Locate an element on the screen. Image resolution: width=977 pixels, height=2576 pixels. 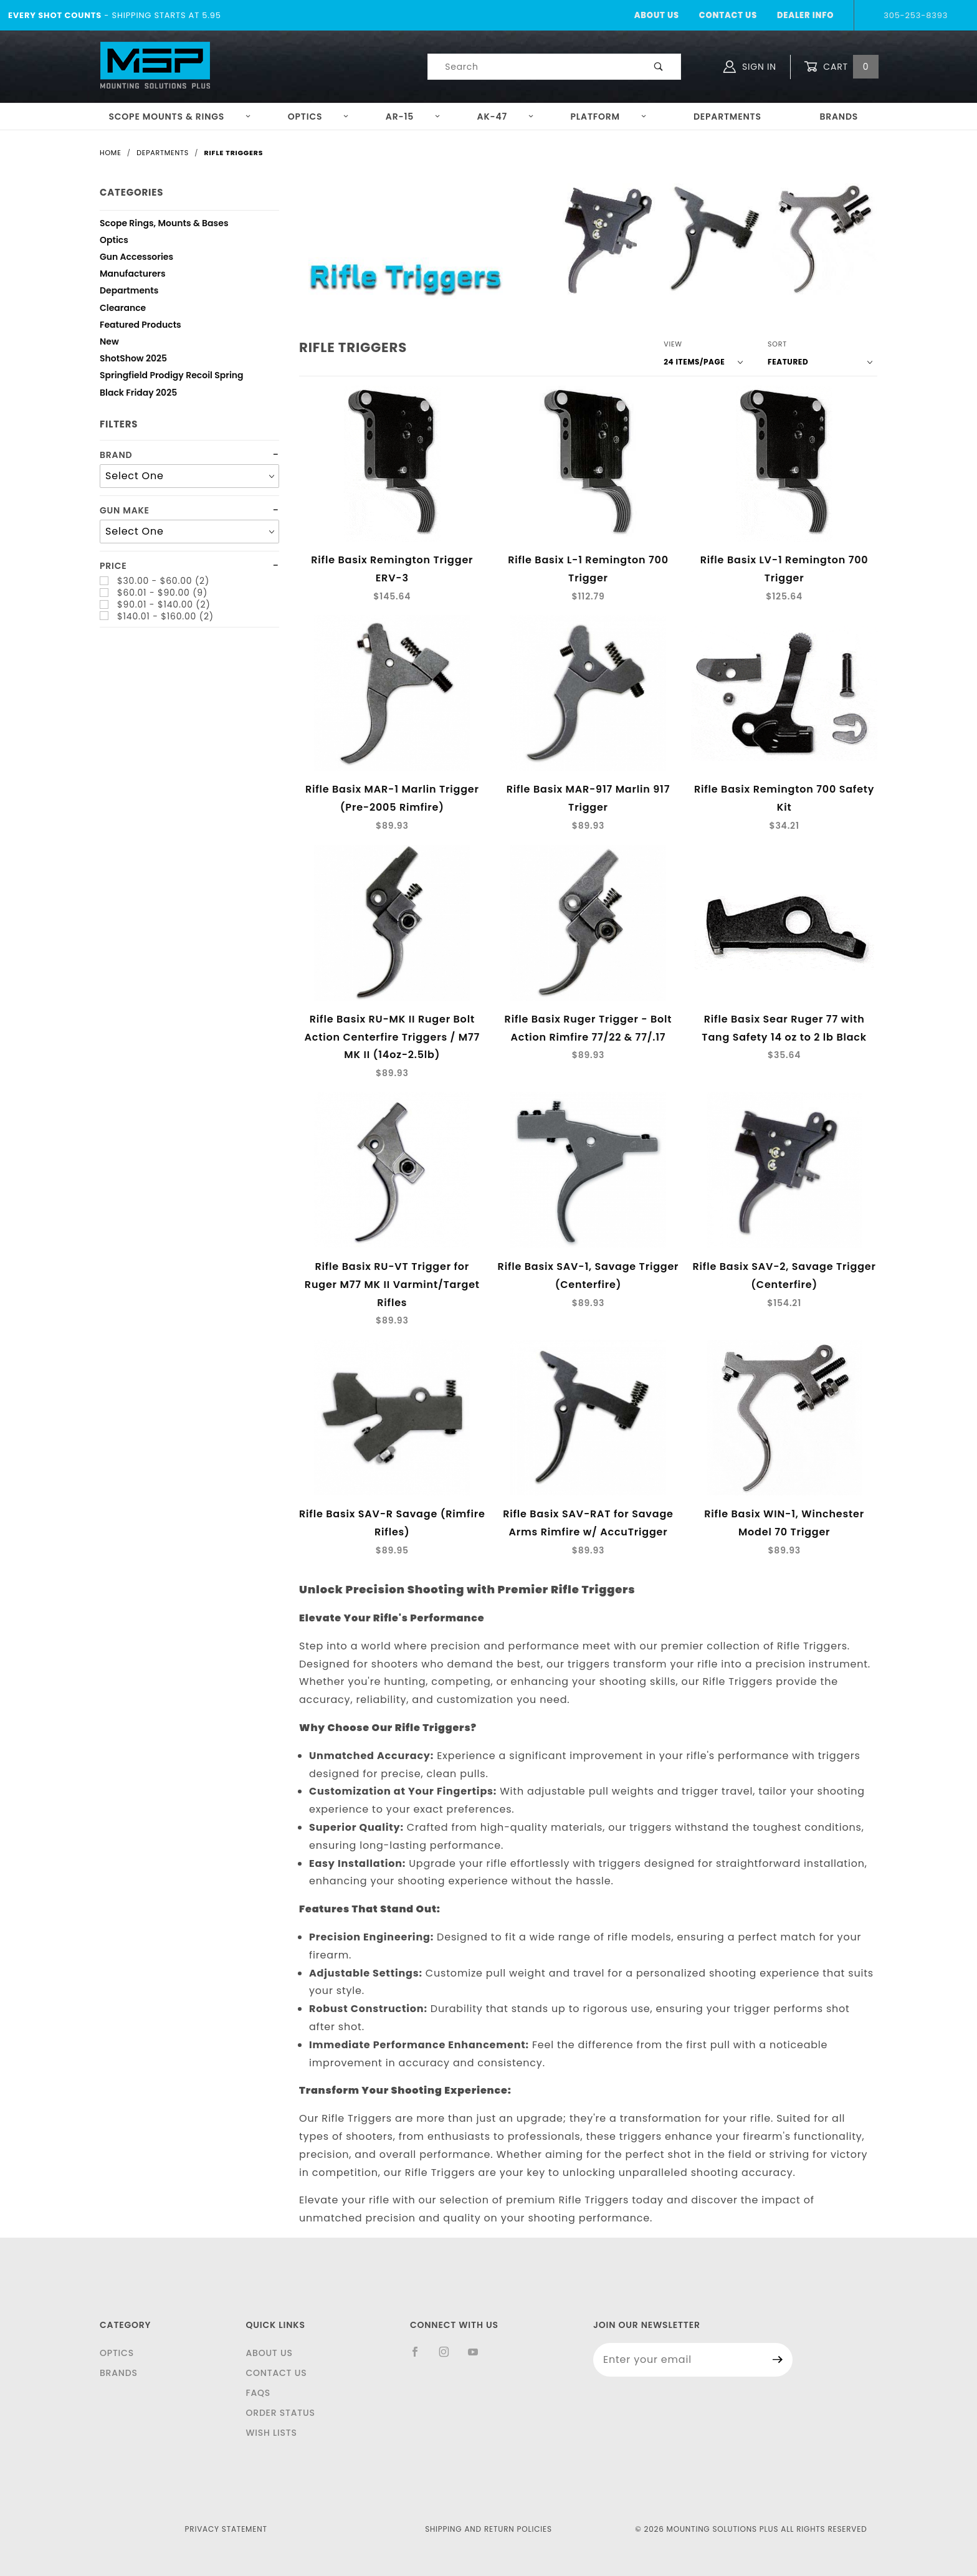
Sort is located at coordinates (777, 344).